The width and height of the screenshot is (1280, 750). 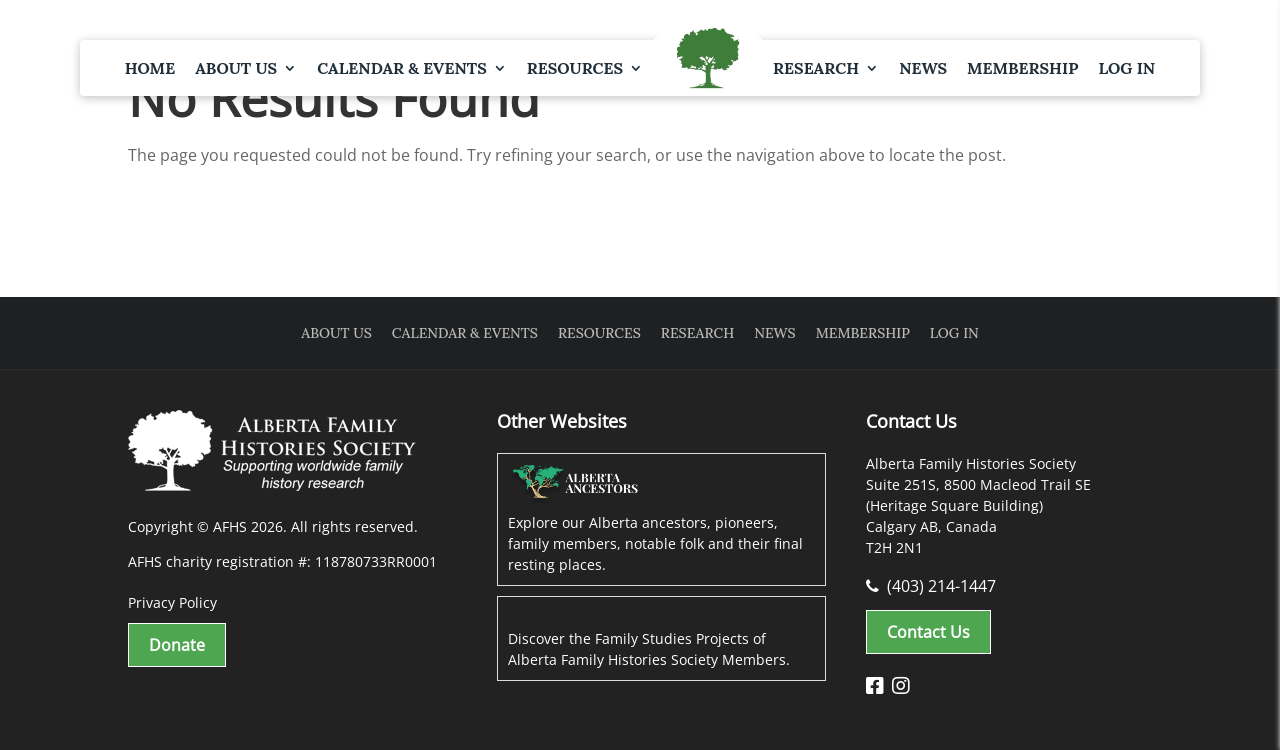 What do you see at coordinates (708, 60) in the screenshot?
I see `Logo Spacer` at bounding box center [708, 60].